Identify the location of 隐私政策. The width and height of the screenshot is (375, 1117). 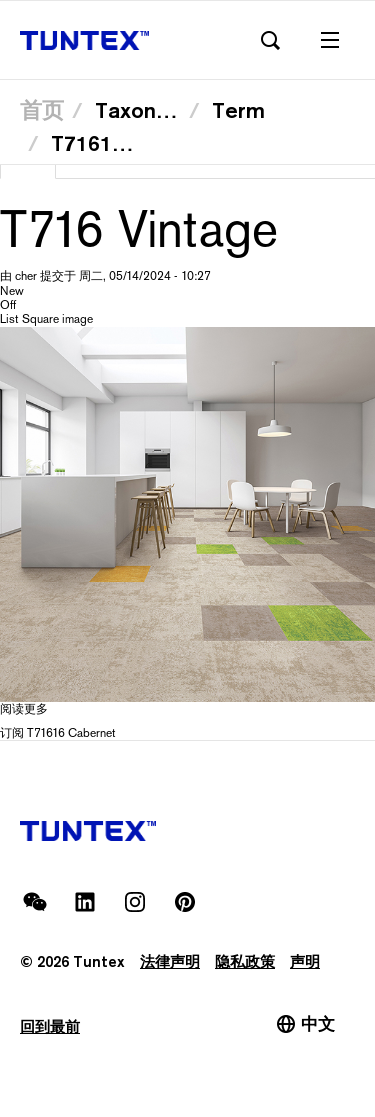
(245, 961).